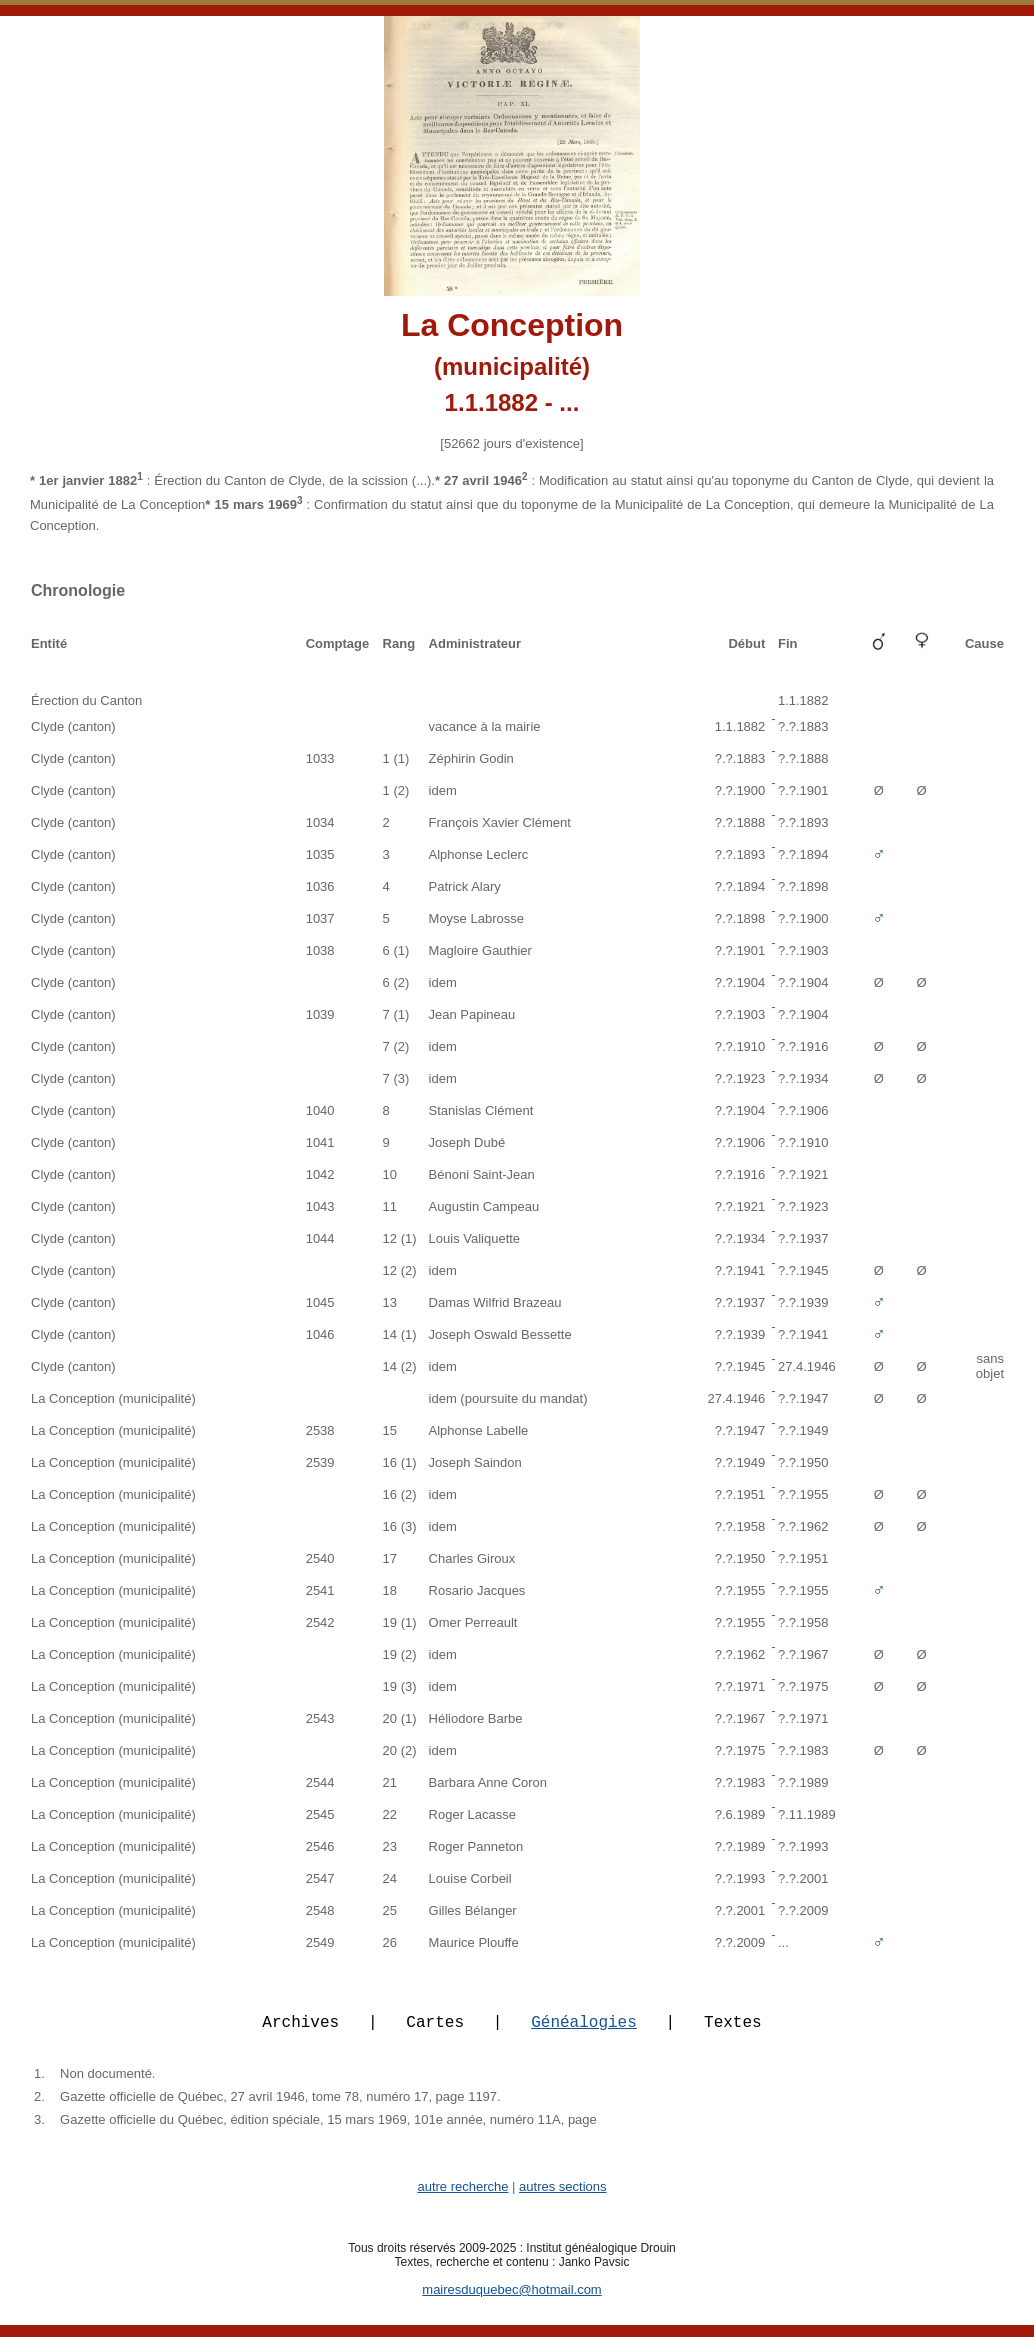  I want to click on autres sections, so click(562, 2198).